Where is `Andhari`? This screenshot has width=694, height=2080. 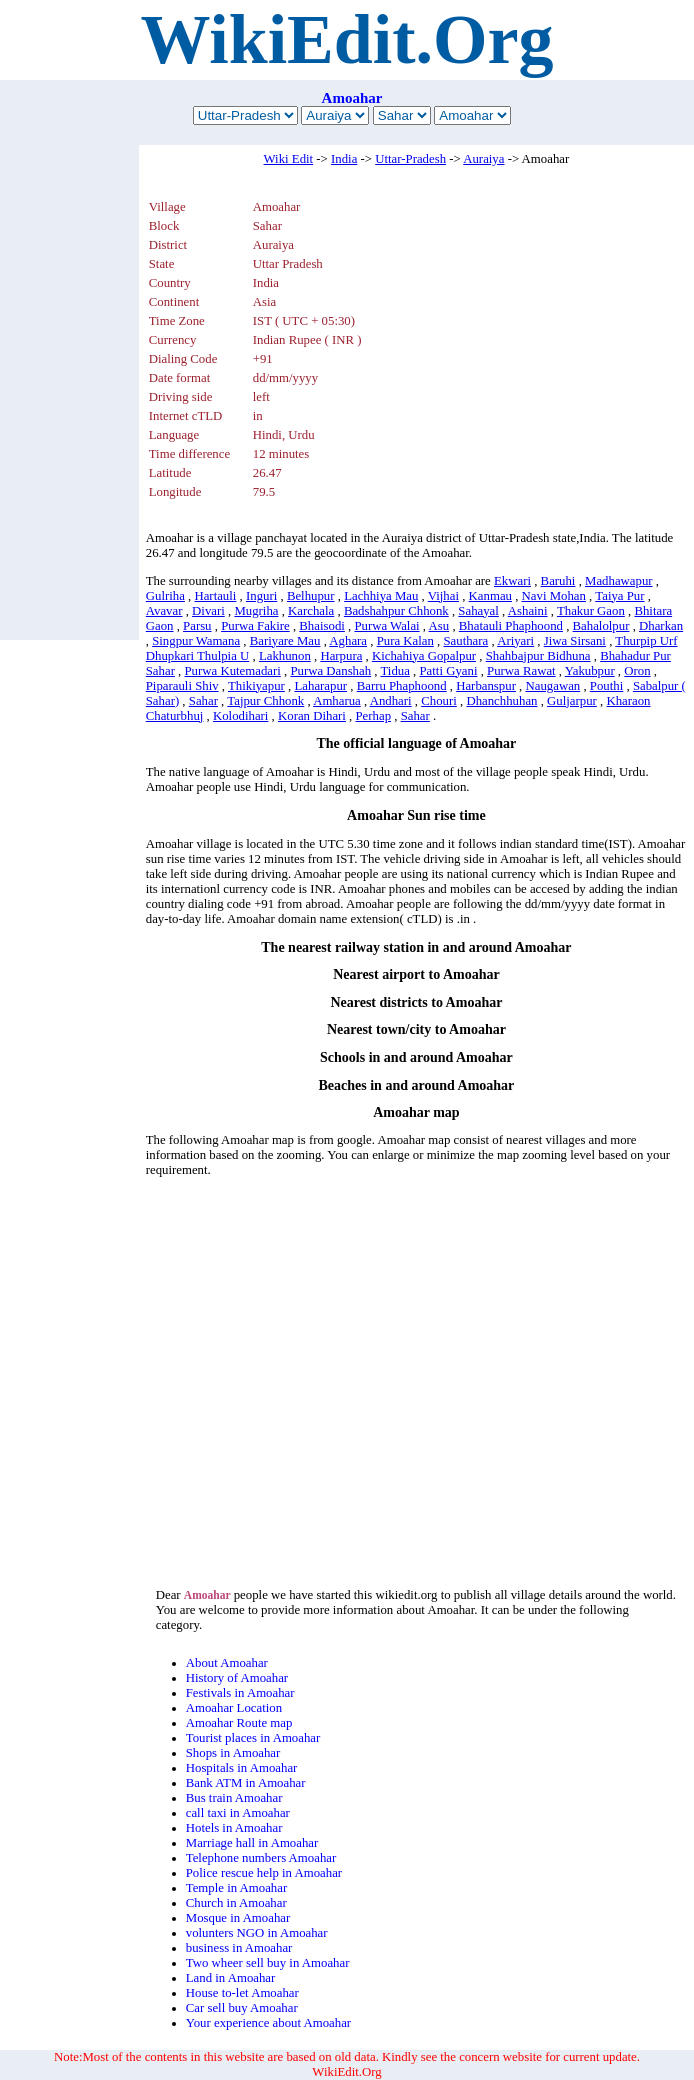 Andhari is located at coordinates (391, 701).